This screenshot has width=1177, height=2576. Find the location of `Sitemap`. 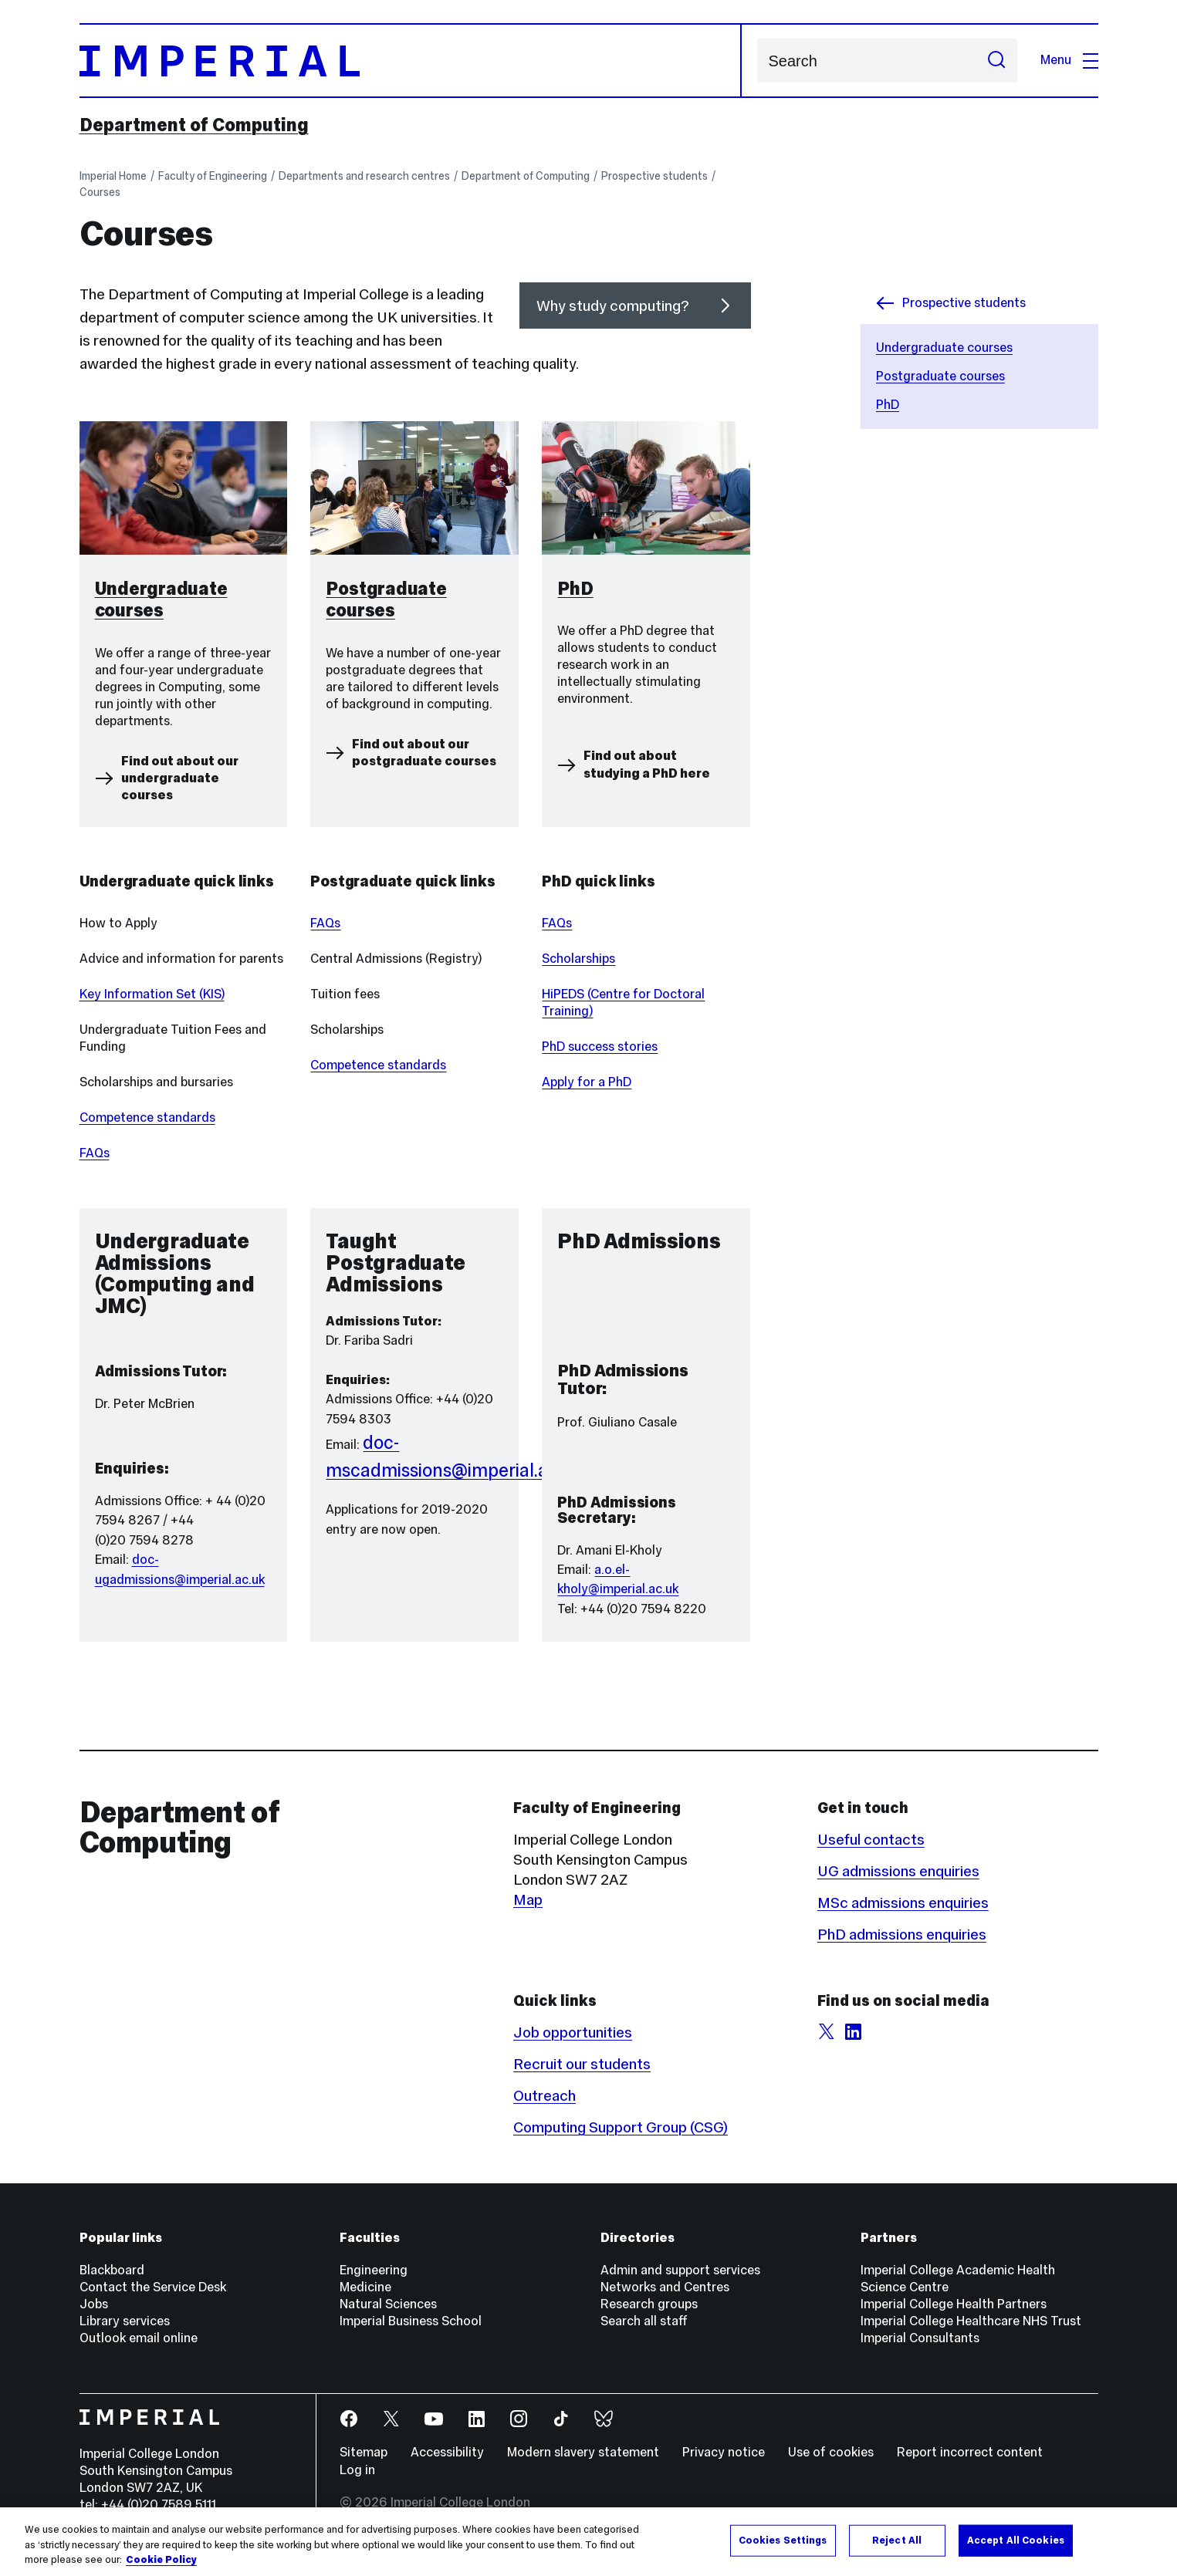

Sitemap is located at coordinates (363, 2452).